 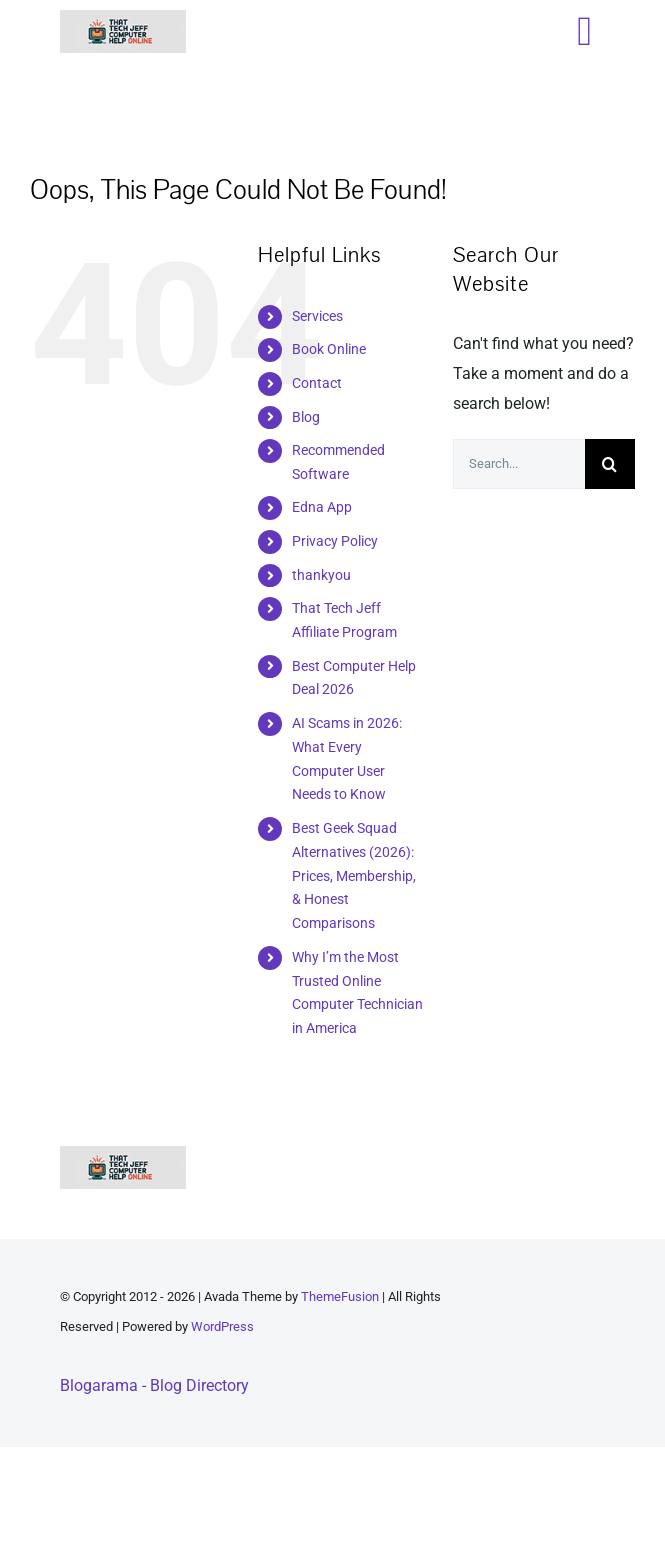 What do you see at coordinates (519, 464) in the screenshot?
I see `[Search...]` at bounding box center [519, 464].